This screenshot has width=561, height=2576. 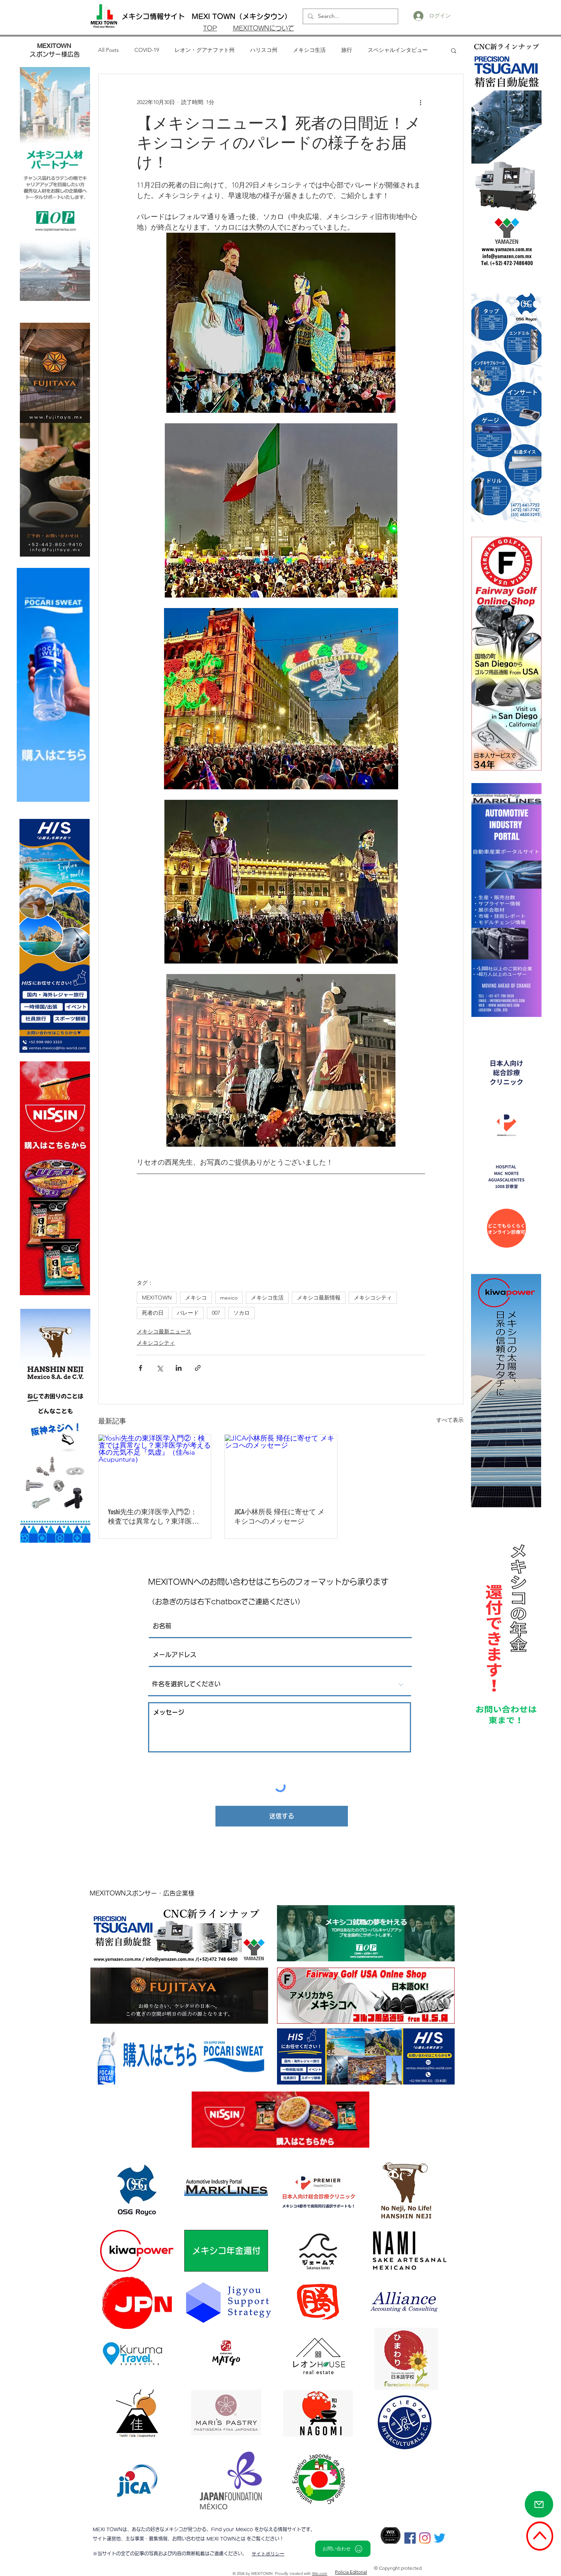 What do you see at coordinates (153, 1517) in the screenshot?
I see `Yoshi先生の東洋医学入門②：検査では異常なし？東洋医学が考える体の元気不足『気虚』（佳Asia Acupuntura）` at bounding box center [153, 1517].